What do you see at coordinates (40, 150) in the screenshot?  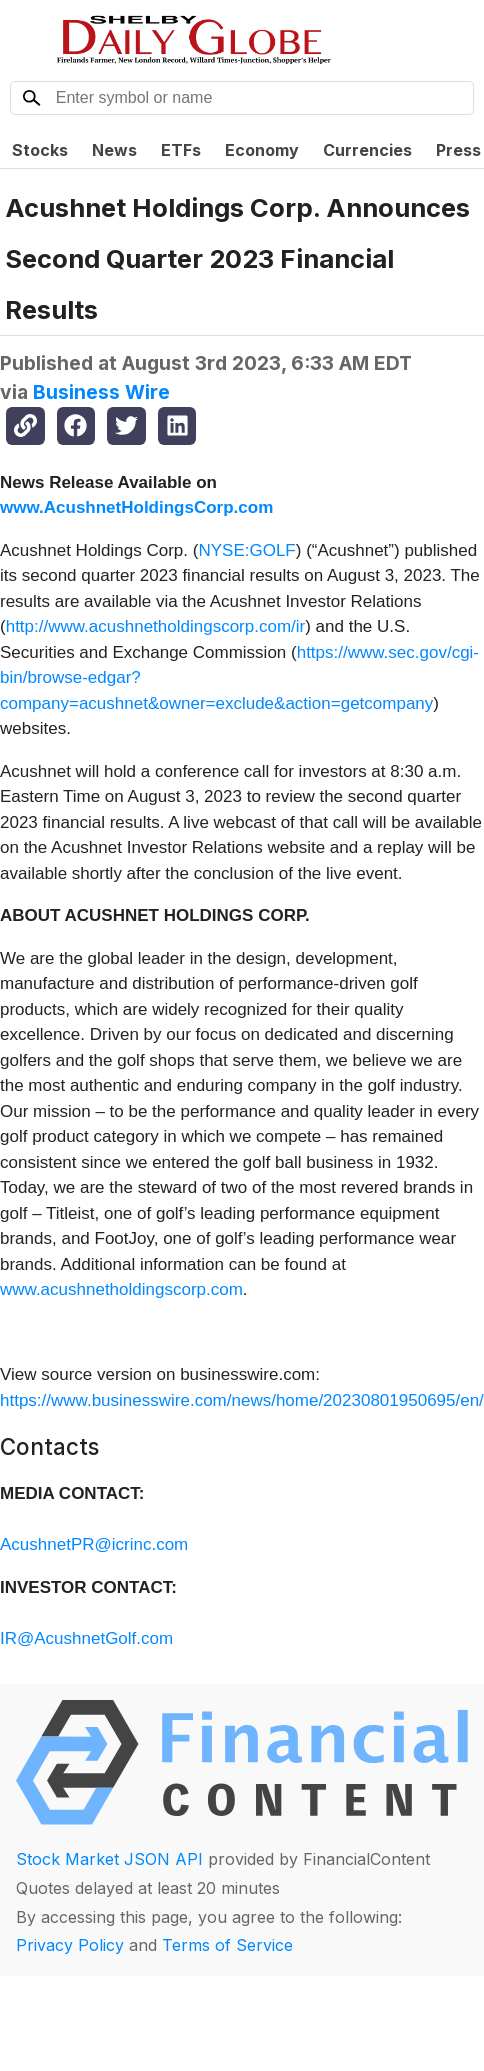 I see `Stocks` at bounding box center [40, 150].